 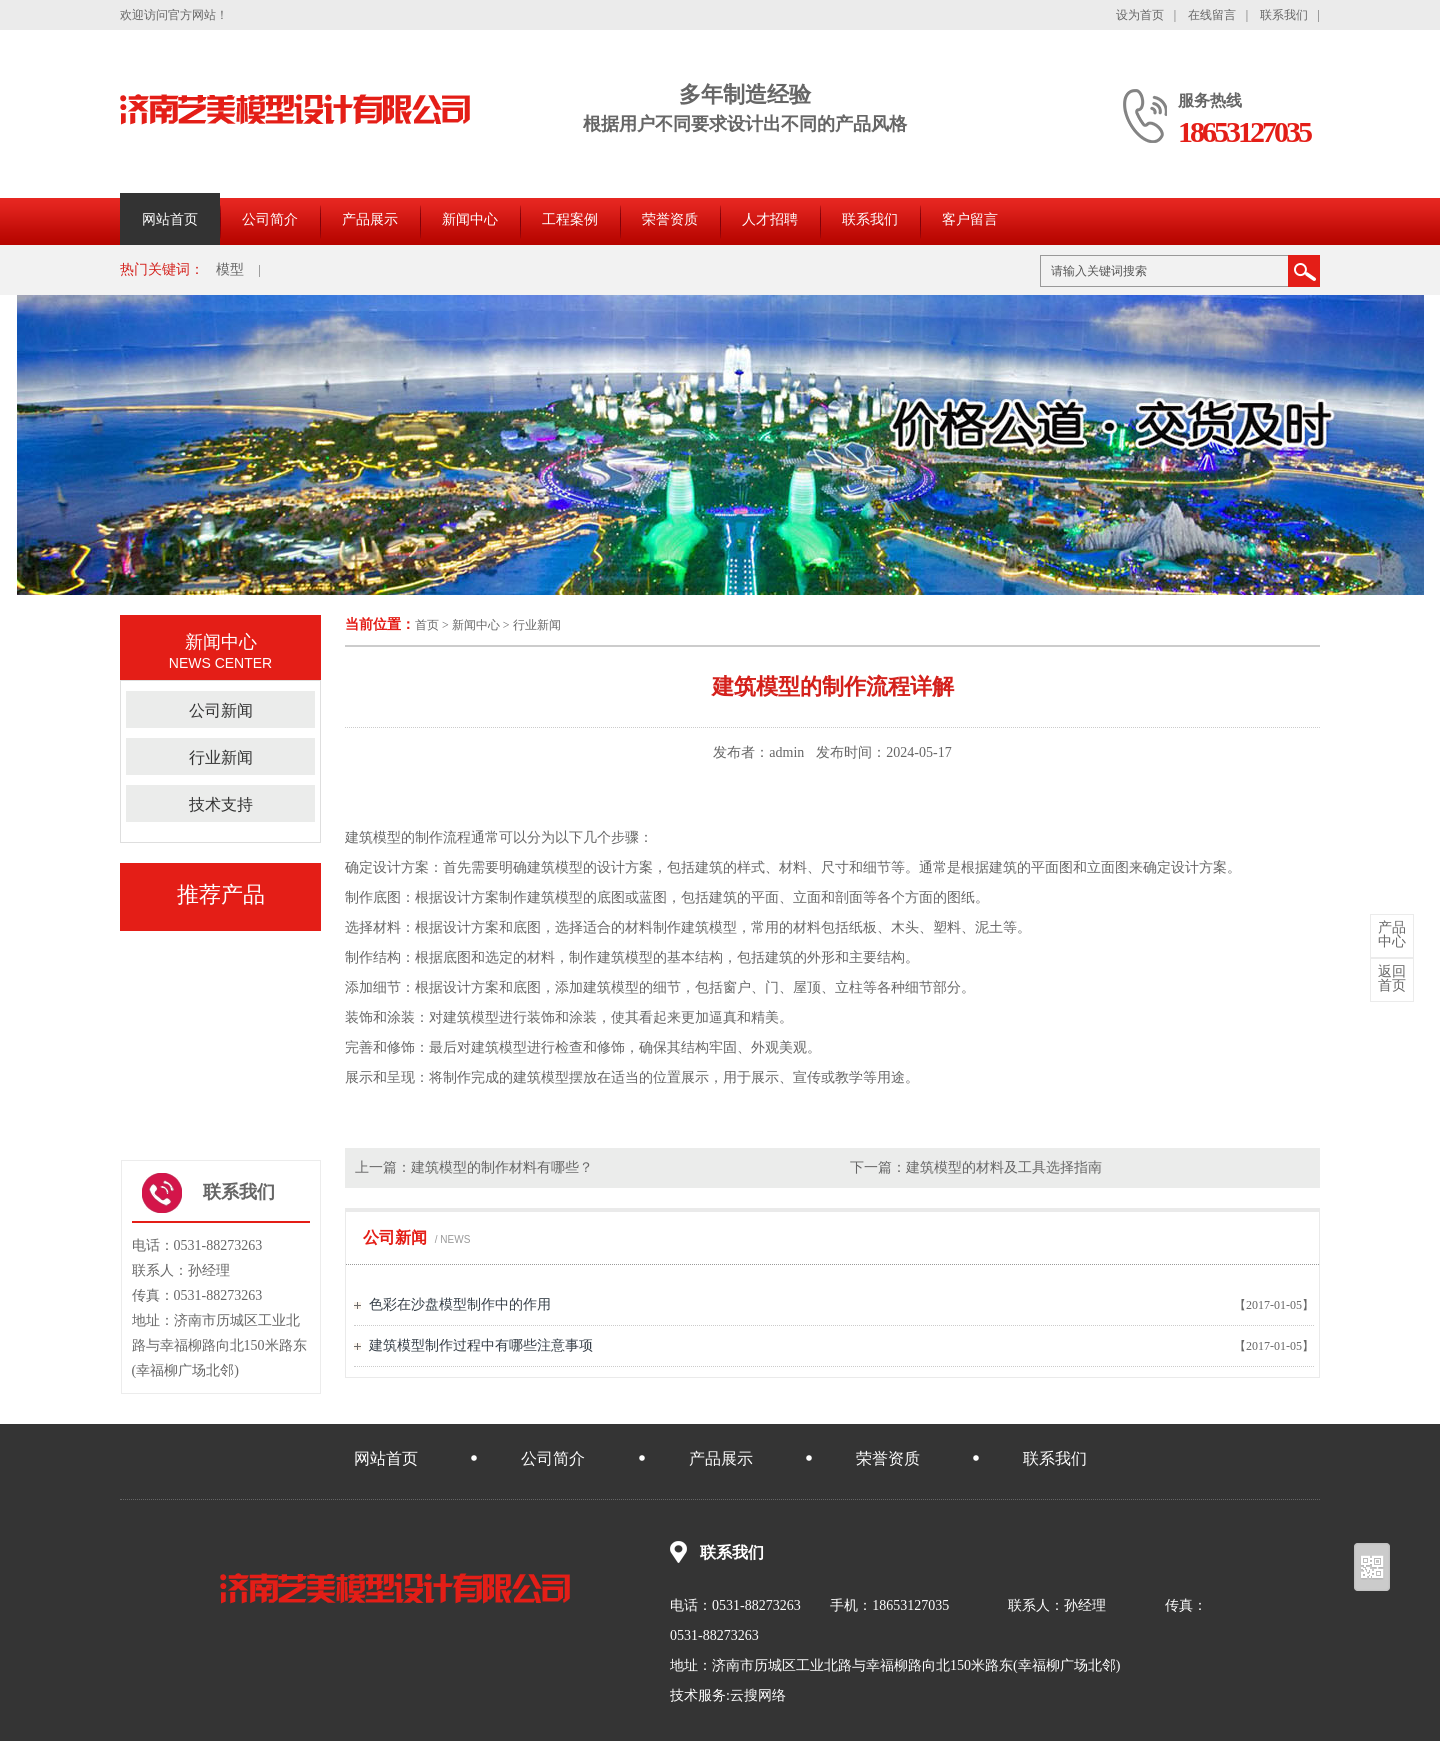 What do you see at coordinates (1140, 15) in the screenshot?
I see `设为首页` at bounding box center [1140, 15].